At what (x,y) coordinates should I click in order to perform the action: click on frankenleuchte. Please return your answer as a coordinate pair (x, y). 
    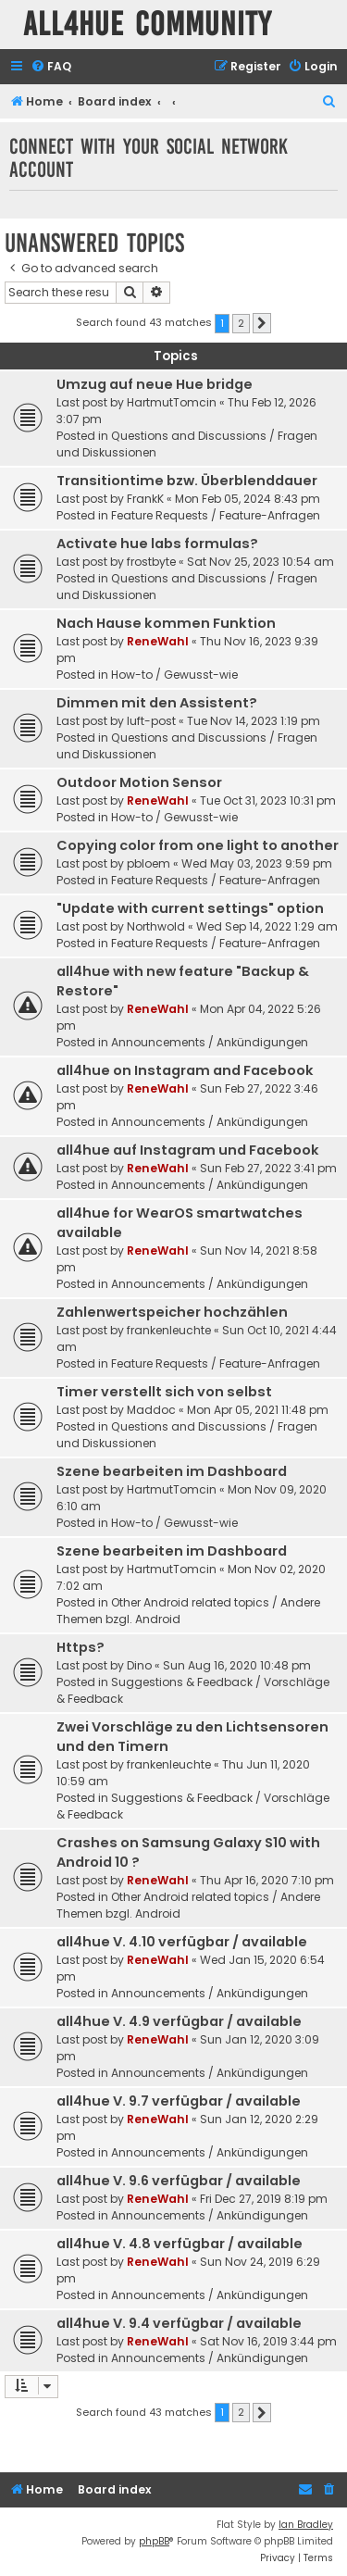
    Looking at the image, I should click on (169, 1330).